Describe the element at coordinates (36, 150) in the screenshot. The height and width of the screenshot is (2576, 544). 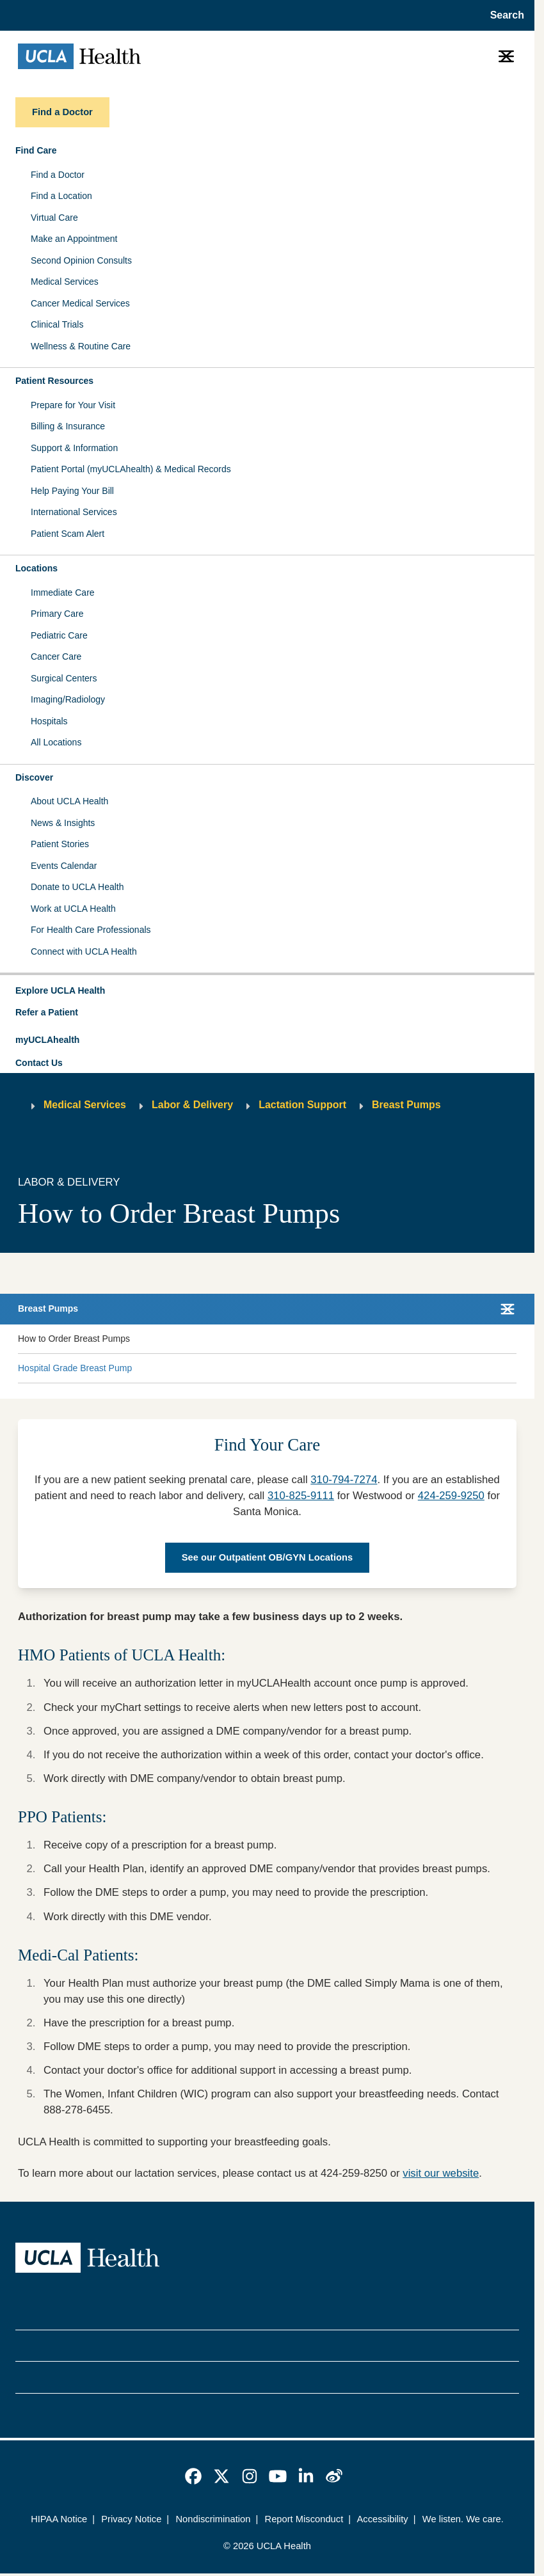
I see `Find Care` at that location.